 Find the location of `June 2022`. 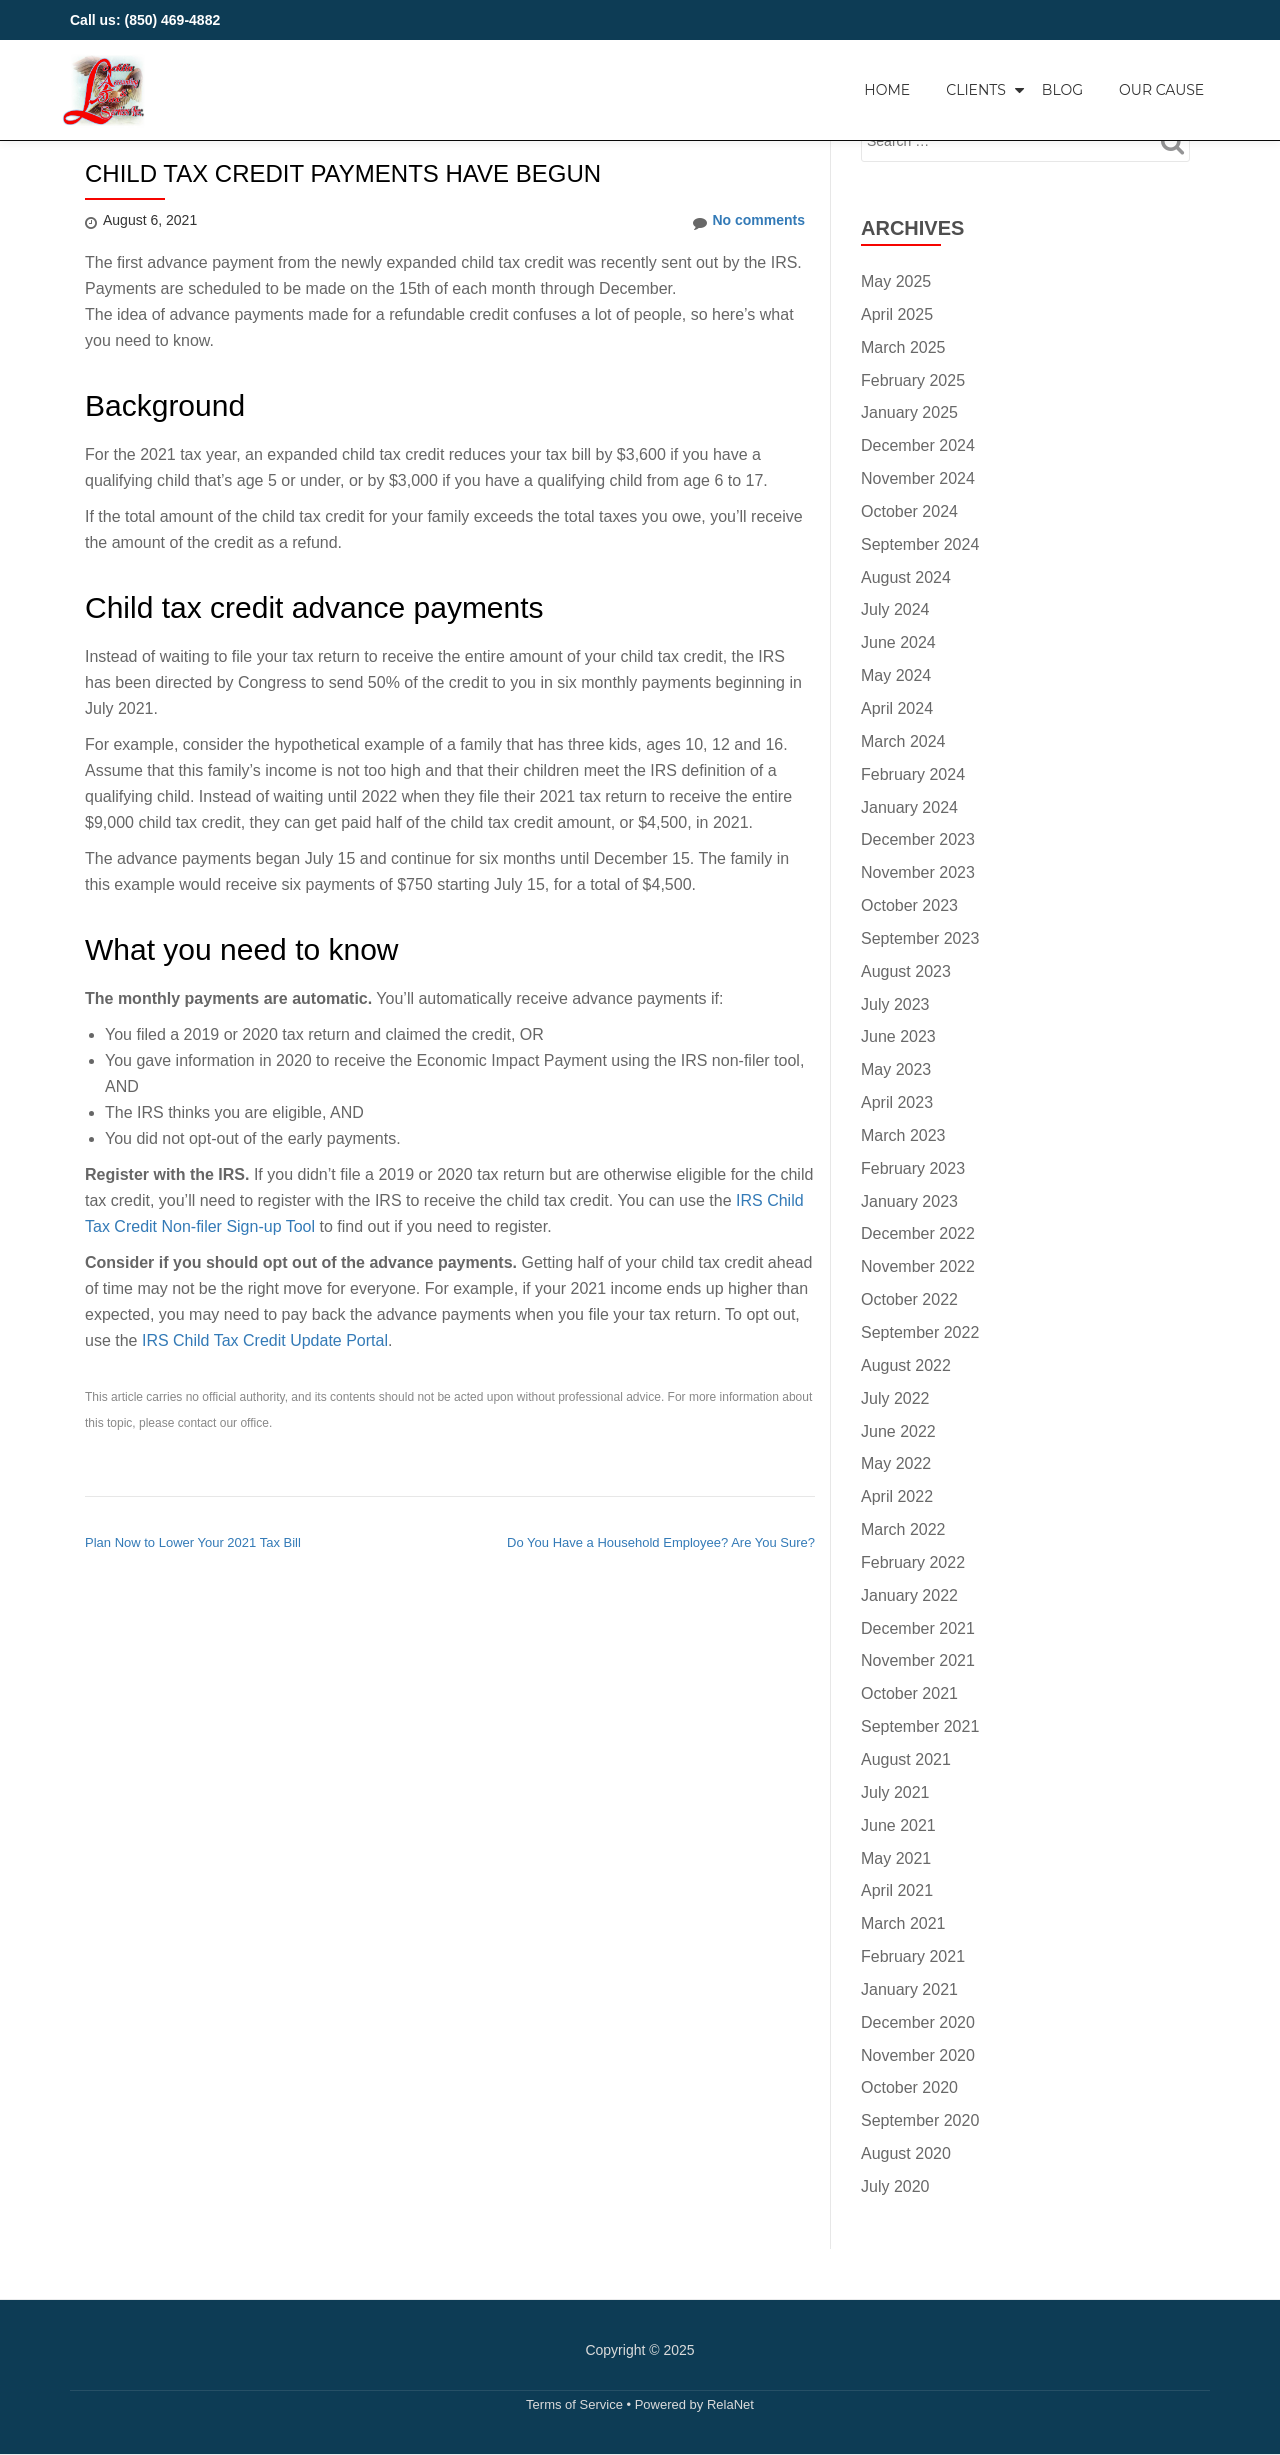

June 2022 is located at coordinates (898, 1431).